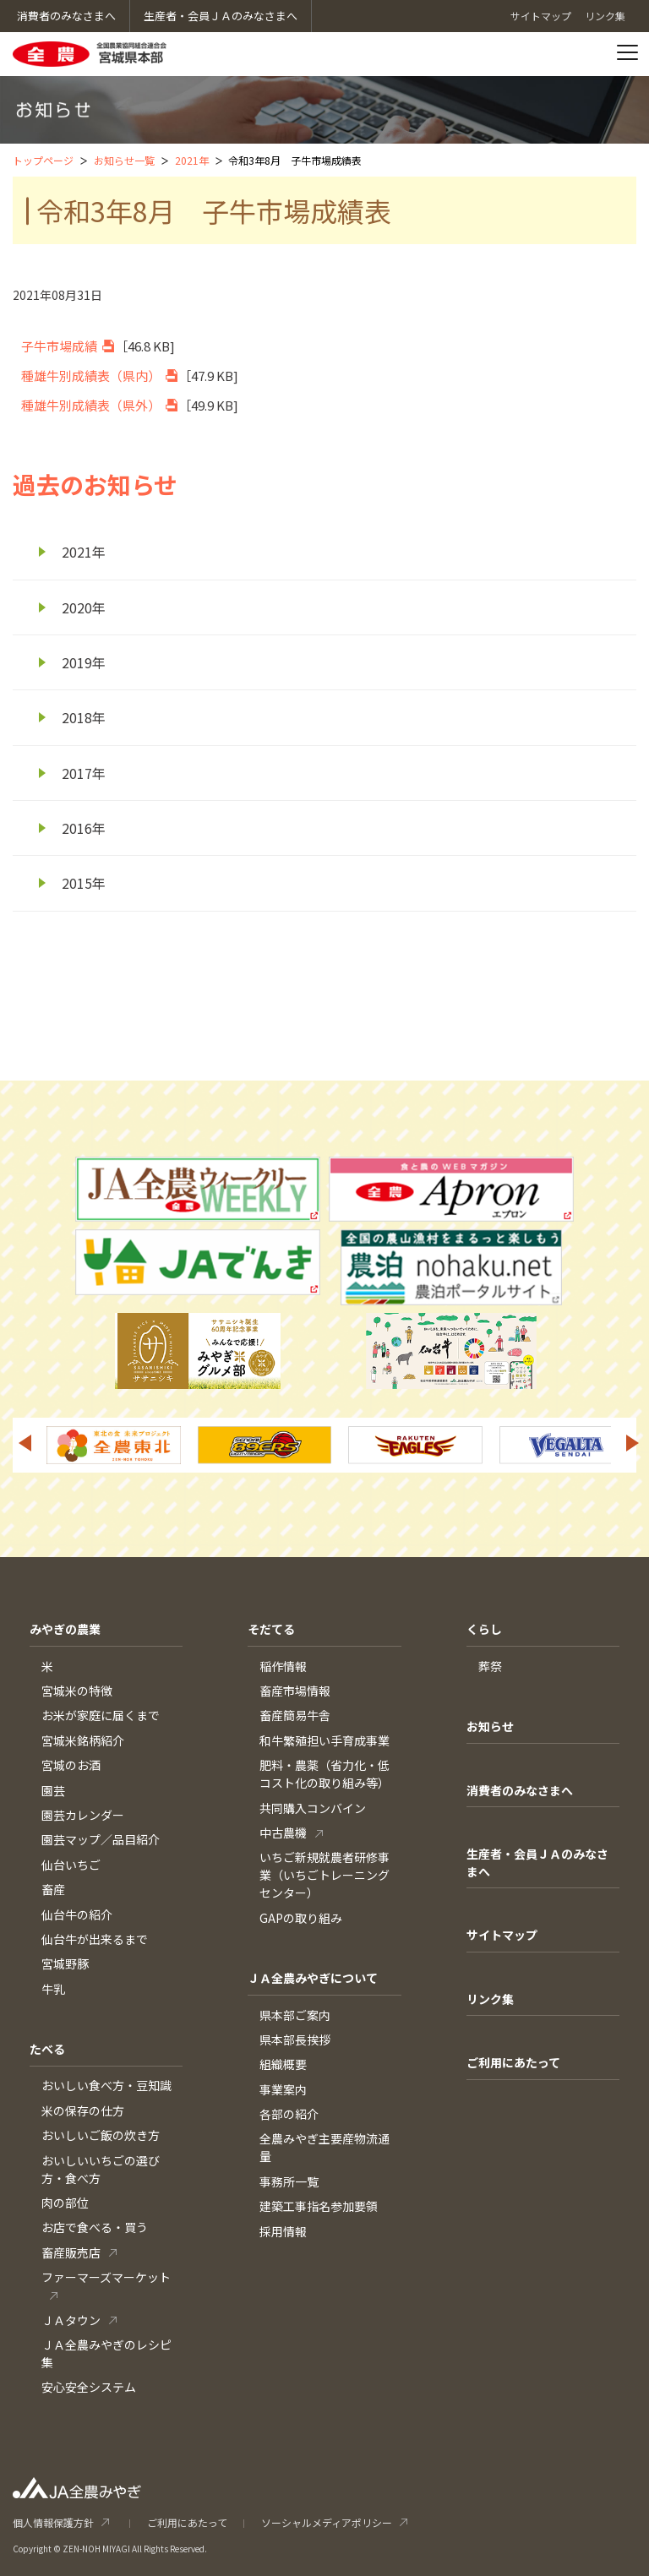 The height and width of the screenshot is (2576, 649). What do you see at coordinates (283, 2231) in the screenshot?
I see `採用情報` at bounding box center [283, 2231].